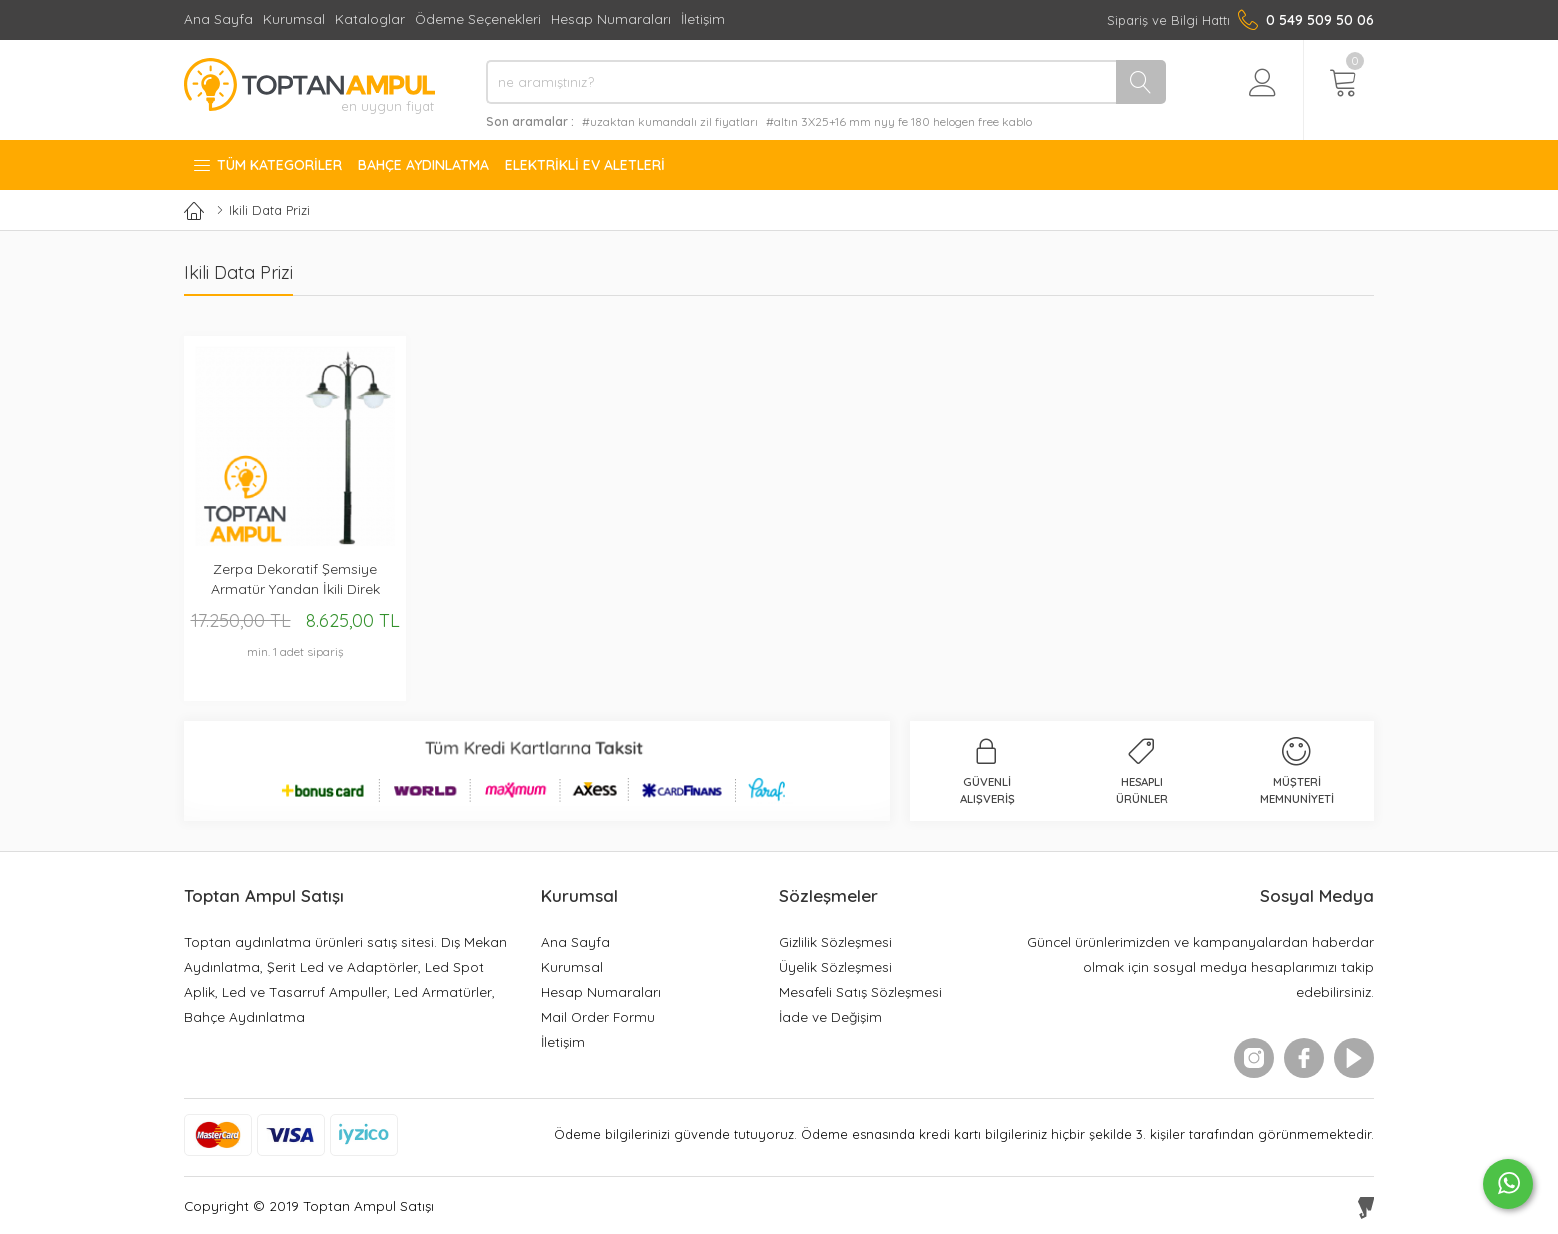 The height and width of the screenshot is (1234, 1558). What do you see at coordinates (585, 165) in the screenshot?
I see `Elektrikli Ev Aletleri` at bounding box center [585, 165].